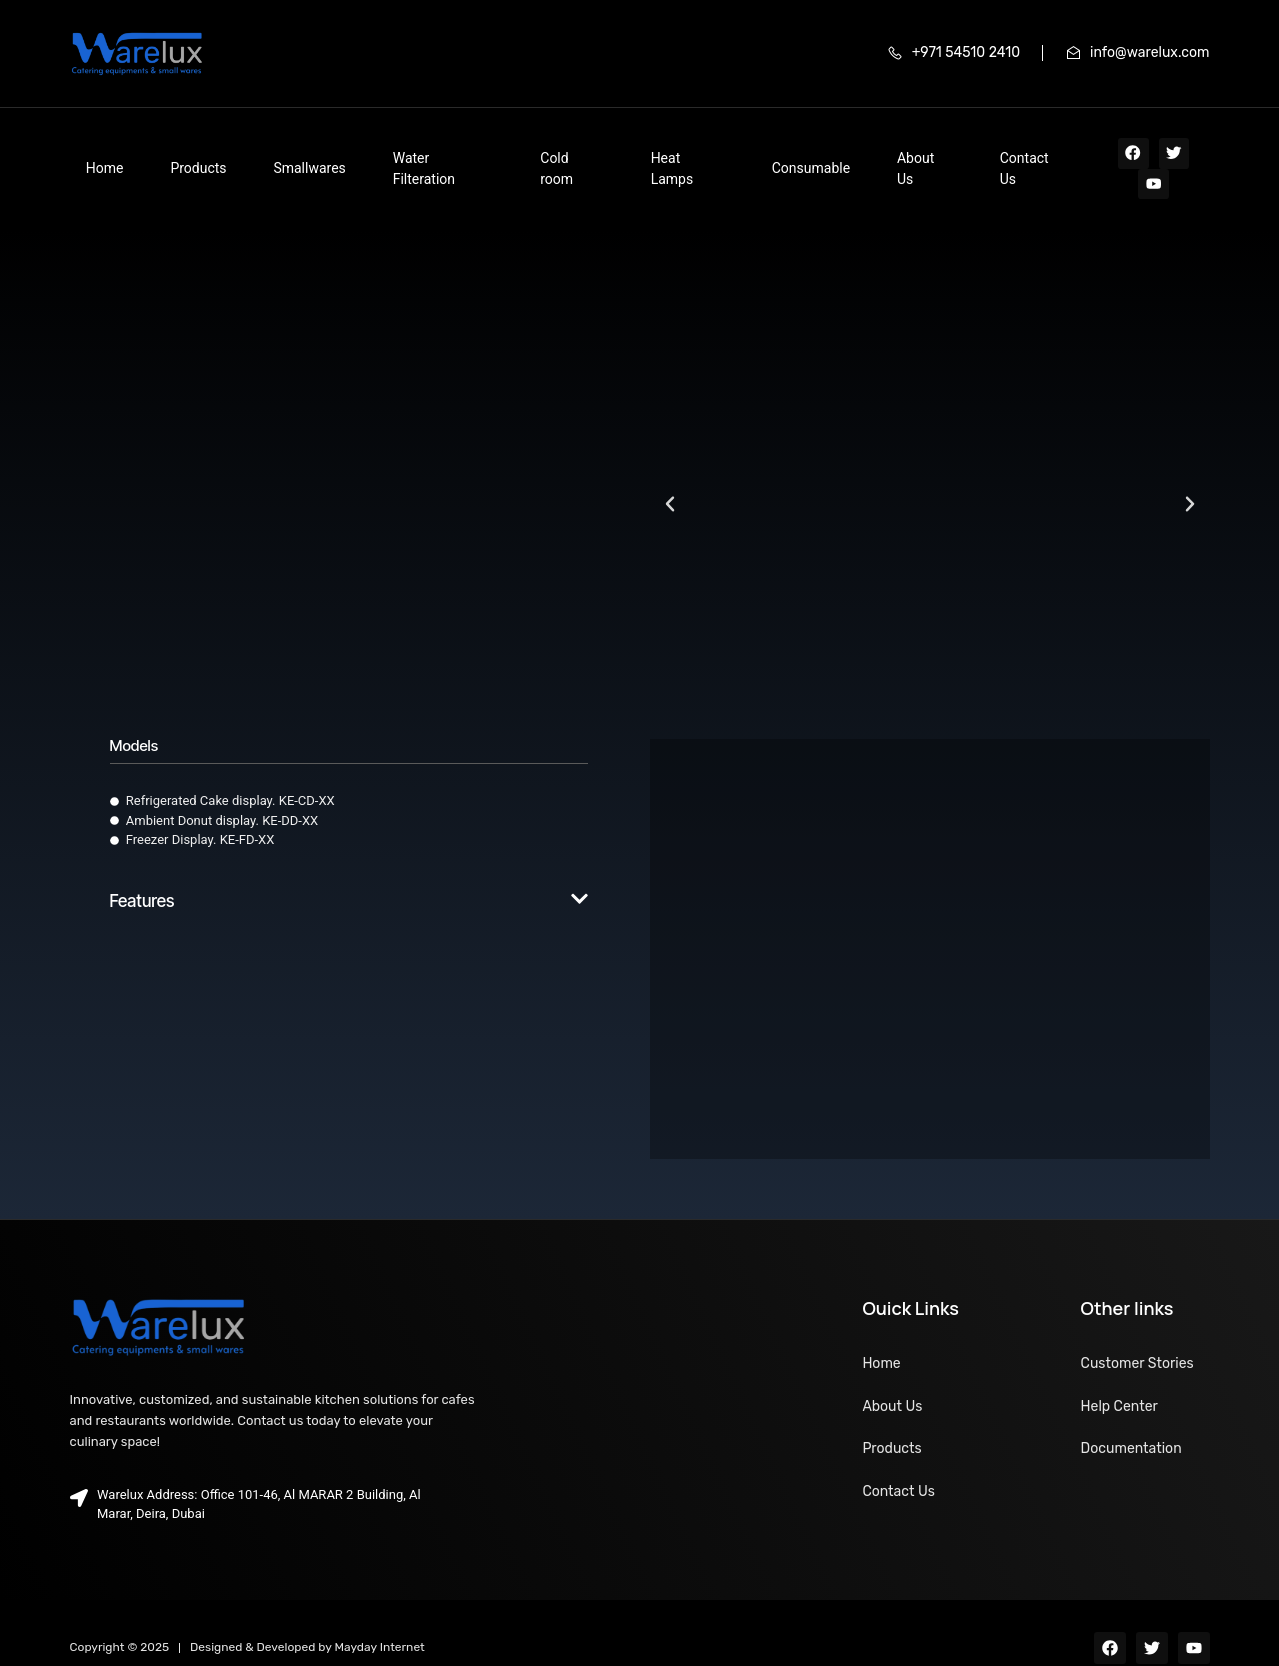 This screenshot has height=1666, width=1279. What do you see at coordinates (159, 153) in the screenshot?
I see `Products` at bounding box center [159, 153].